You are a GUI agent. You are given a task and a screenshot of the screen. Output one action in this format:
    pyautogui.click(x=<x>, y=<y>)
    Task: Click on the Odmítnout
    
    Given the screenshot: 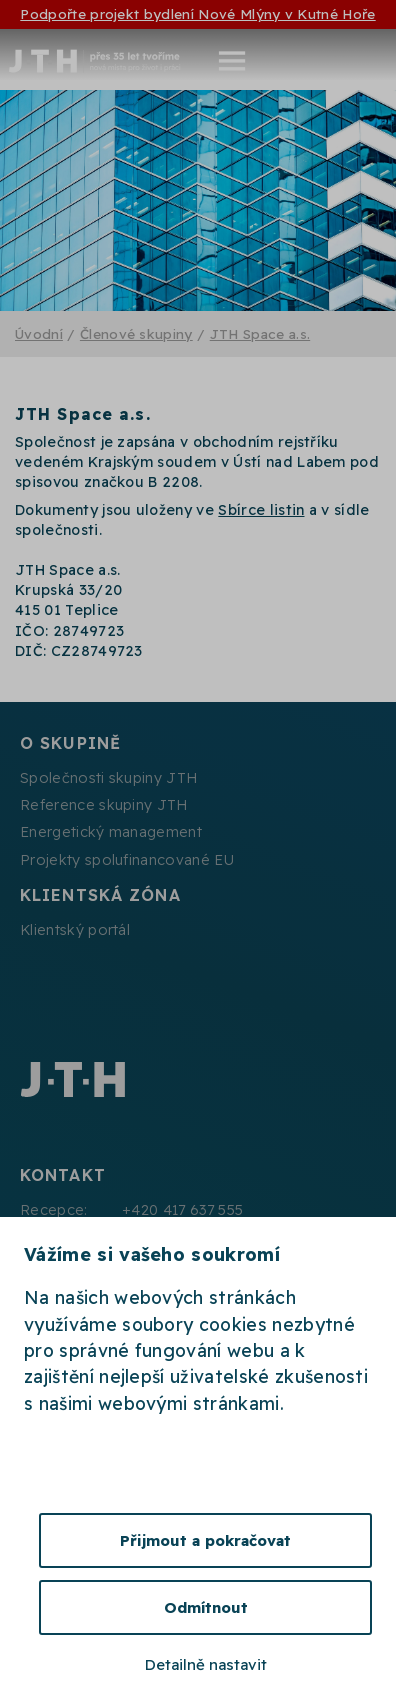 What is the action you would take?
    pyautogui.click(x=206, y=1607)
    